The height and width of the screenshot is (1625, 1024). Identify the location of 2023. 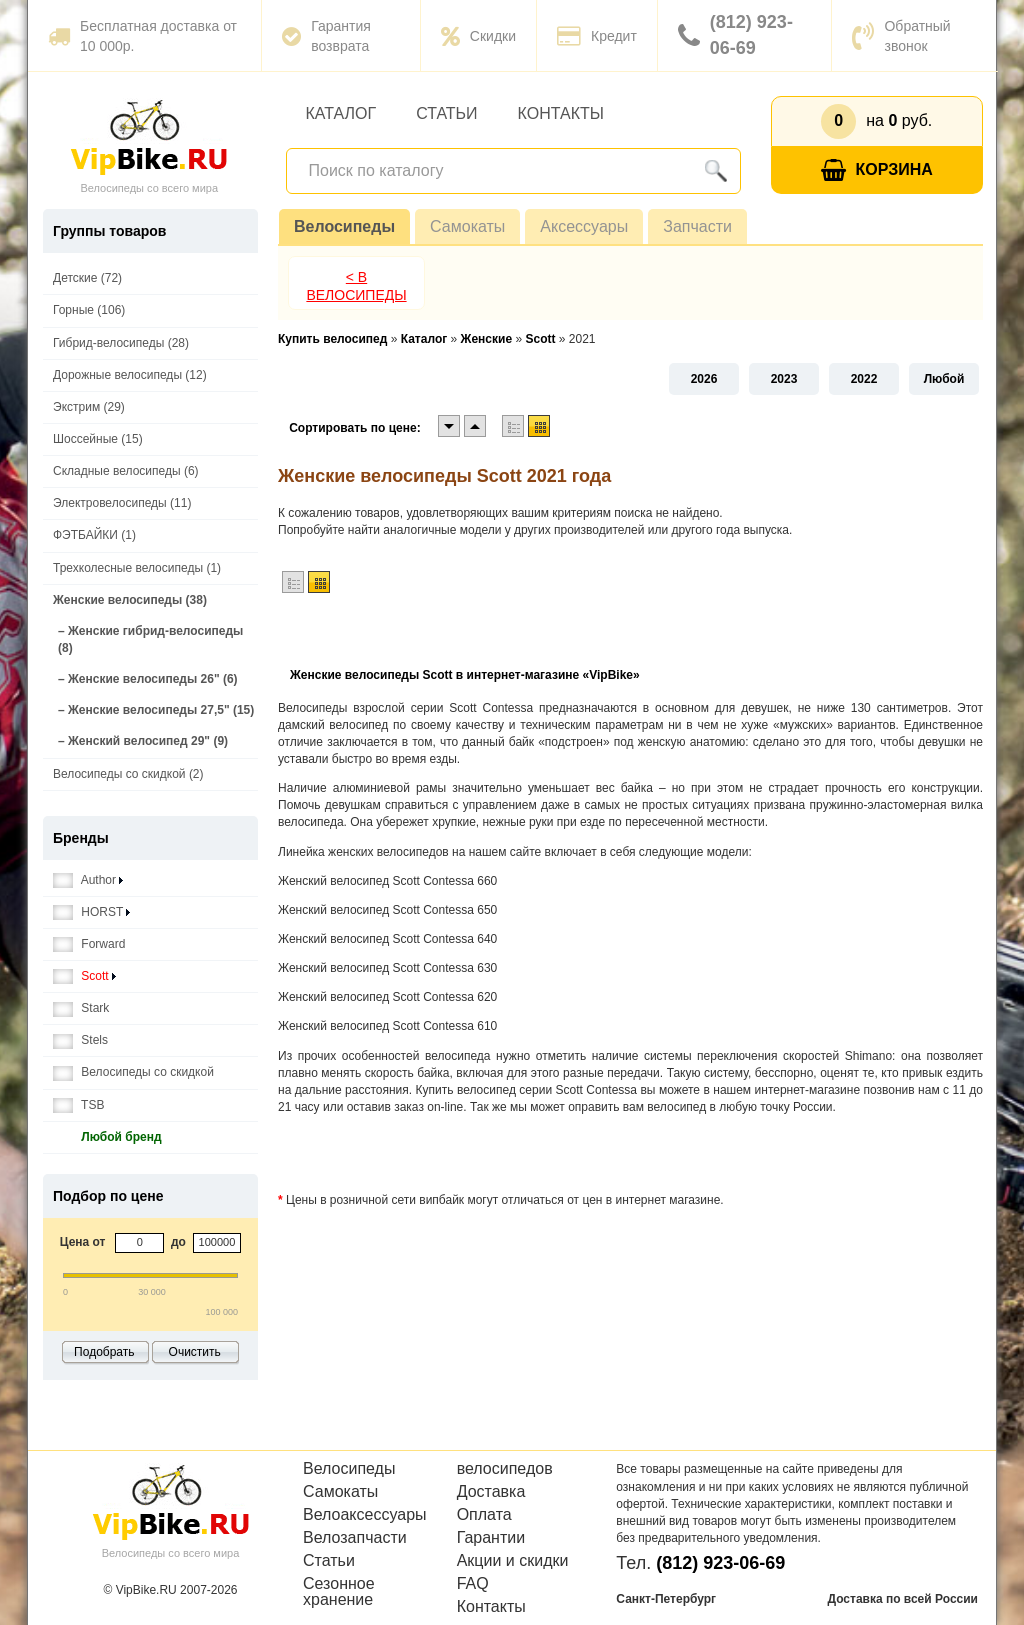
(784, 379).